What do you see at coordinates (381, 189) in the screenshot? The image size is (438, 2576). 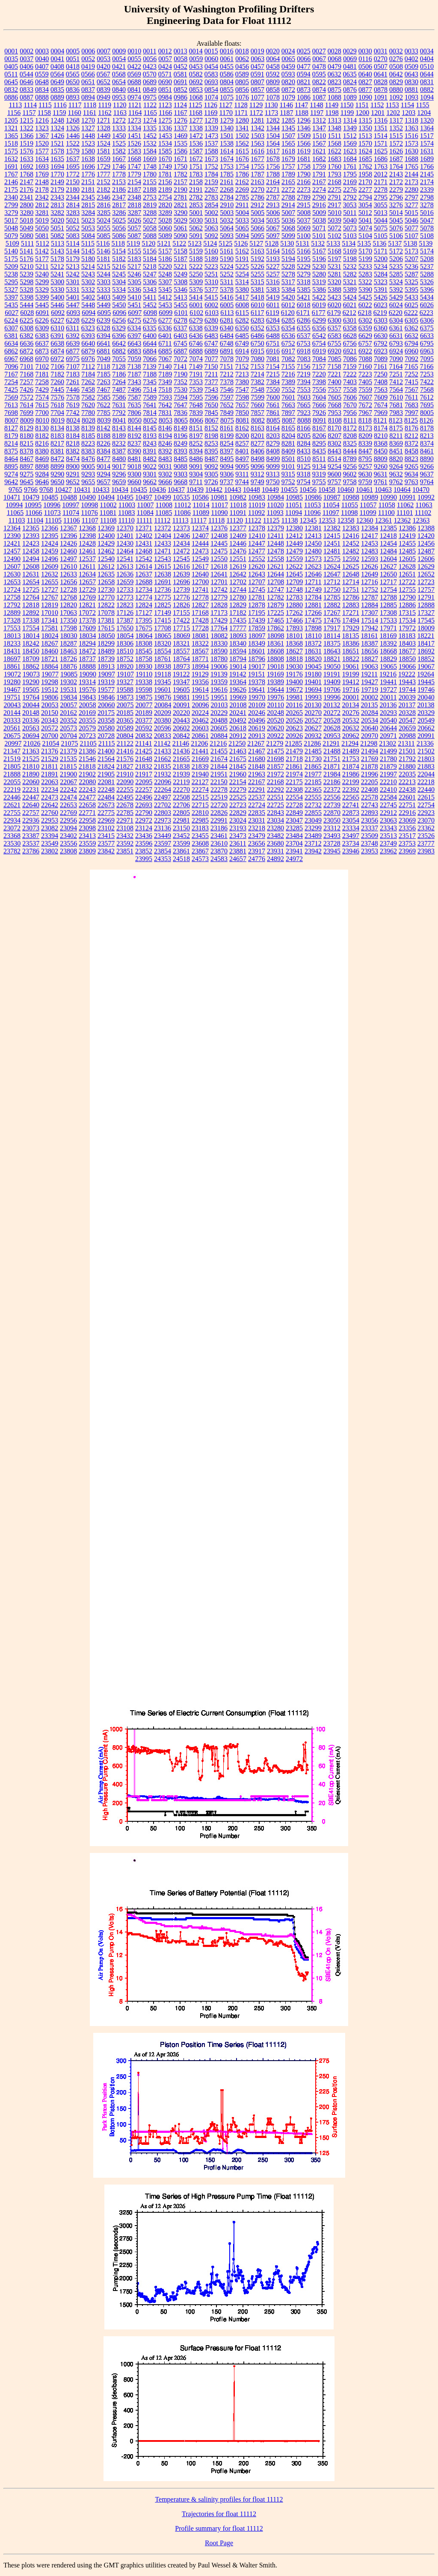 I see `2278` at bounding box center [381, 189].